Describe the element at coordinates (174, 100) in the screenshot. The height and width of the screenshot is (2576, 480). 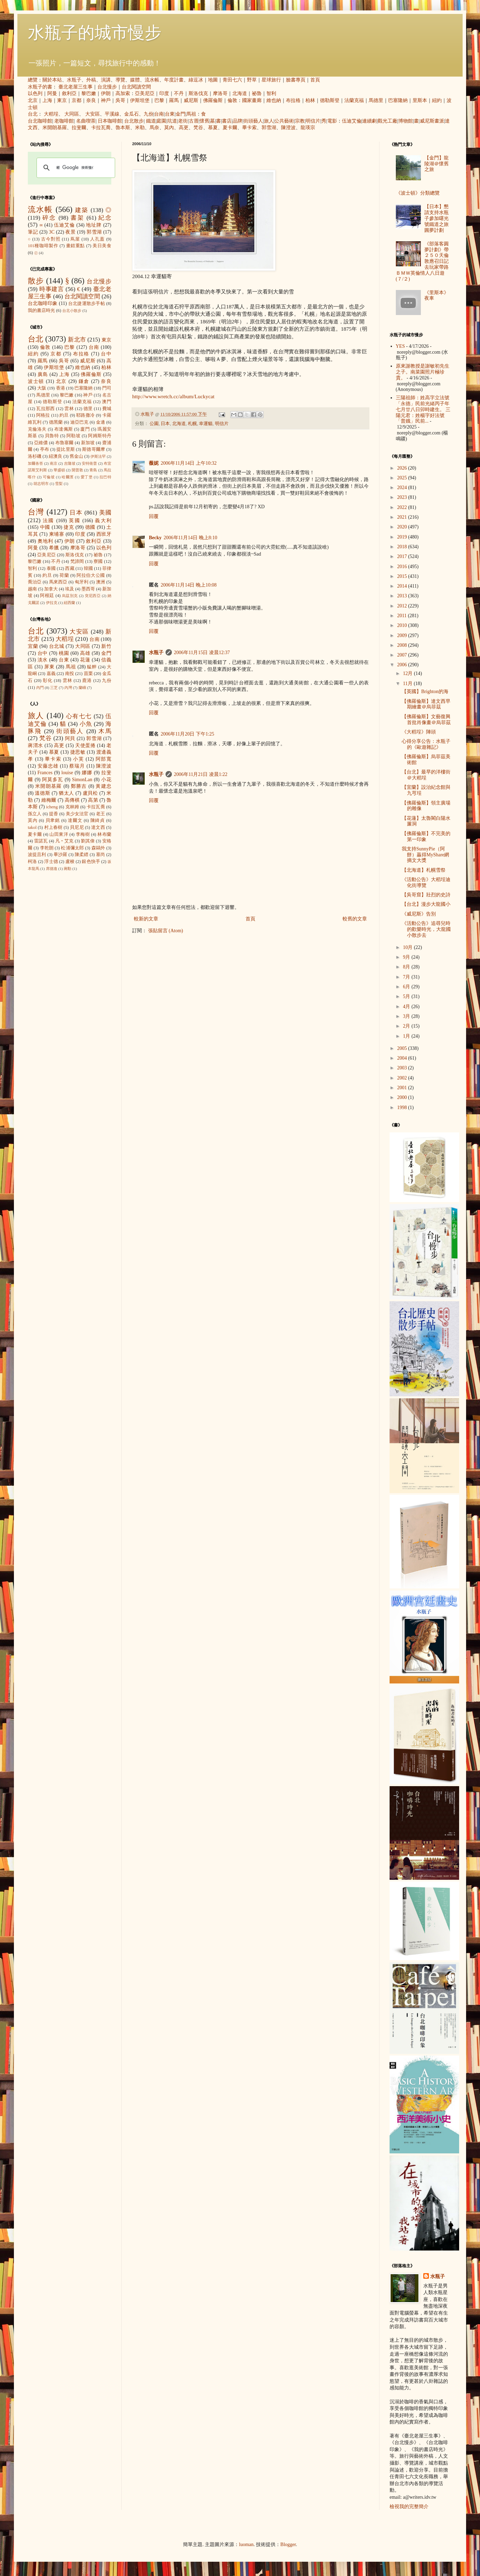
I see `羅馬` at that location.